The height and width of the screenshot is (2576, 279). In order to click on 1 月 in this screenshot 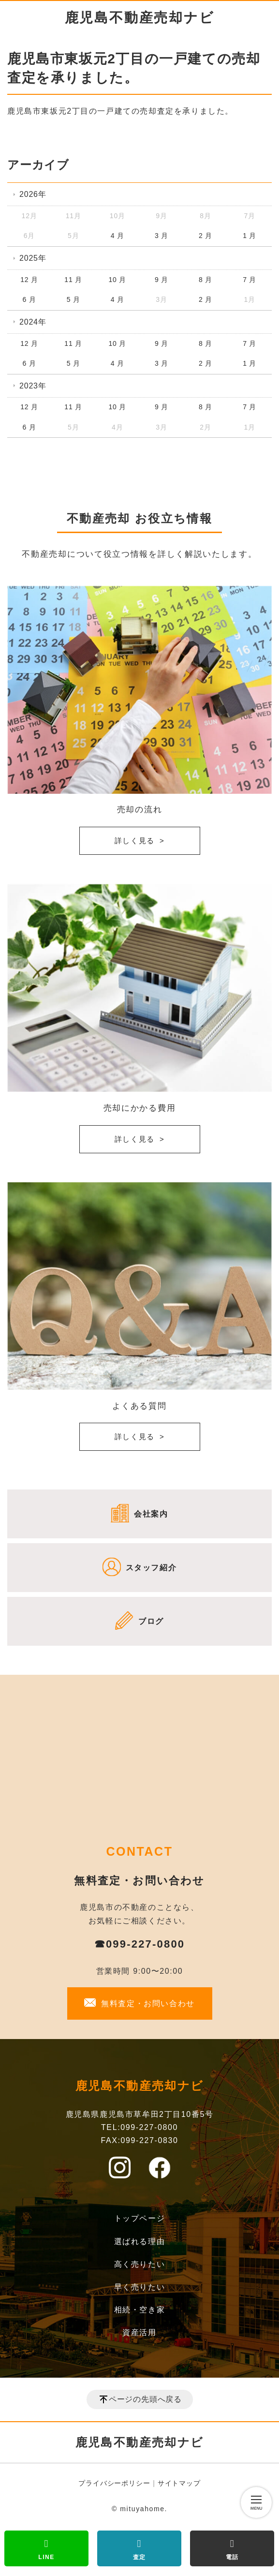, I will do `click(249, 235)`.